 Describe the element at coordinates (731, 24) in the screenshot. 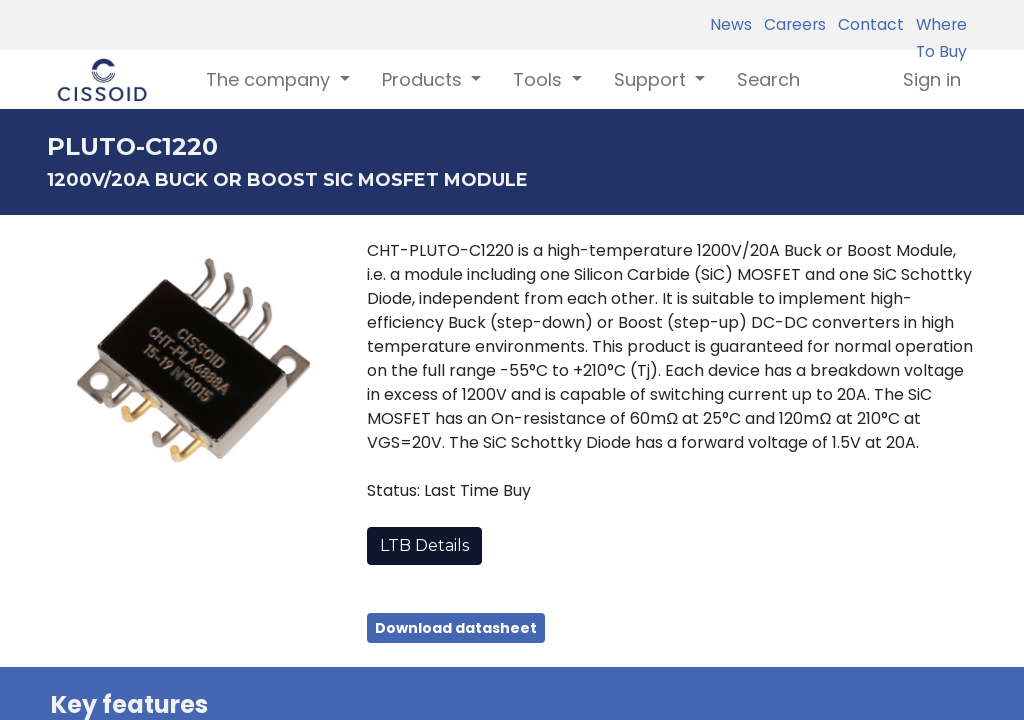

I see `News` at that location.